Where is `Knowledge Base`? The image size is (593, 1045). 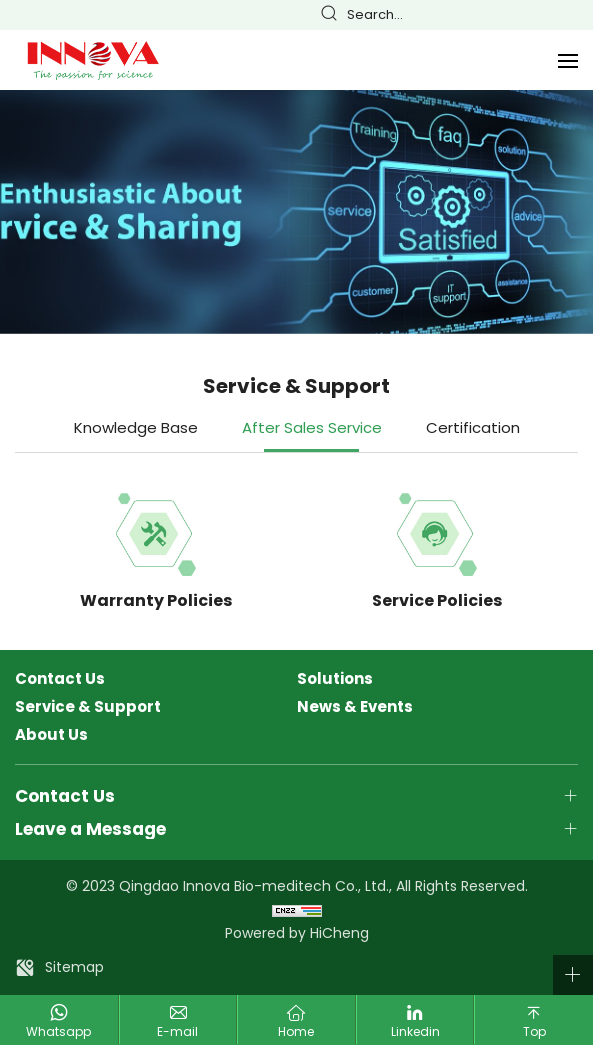
Knowledge Base is located at coordinates (136, 428).